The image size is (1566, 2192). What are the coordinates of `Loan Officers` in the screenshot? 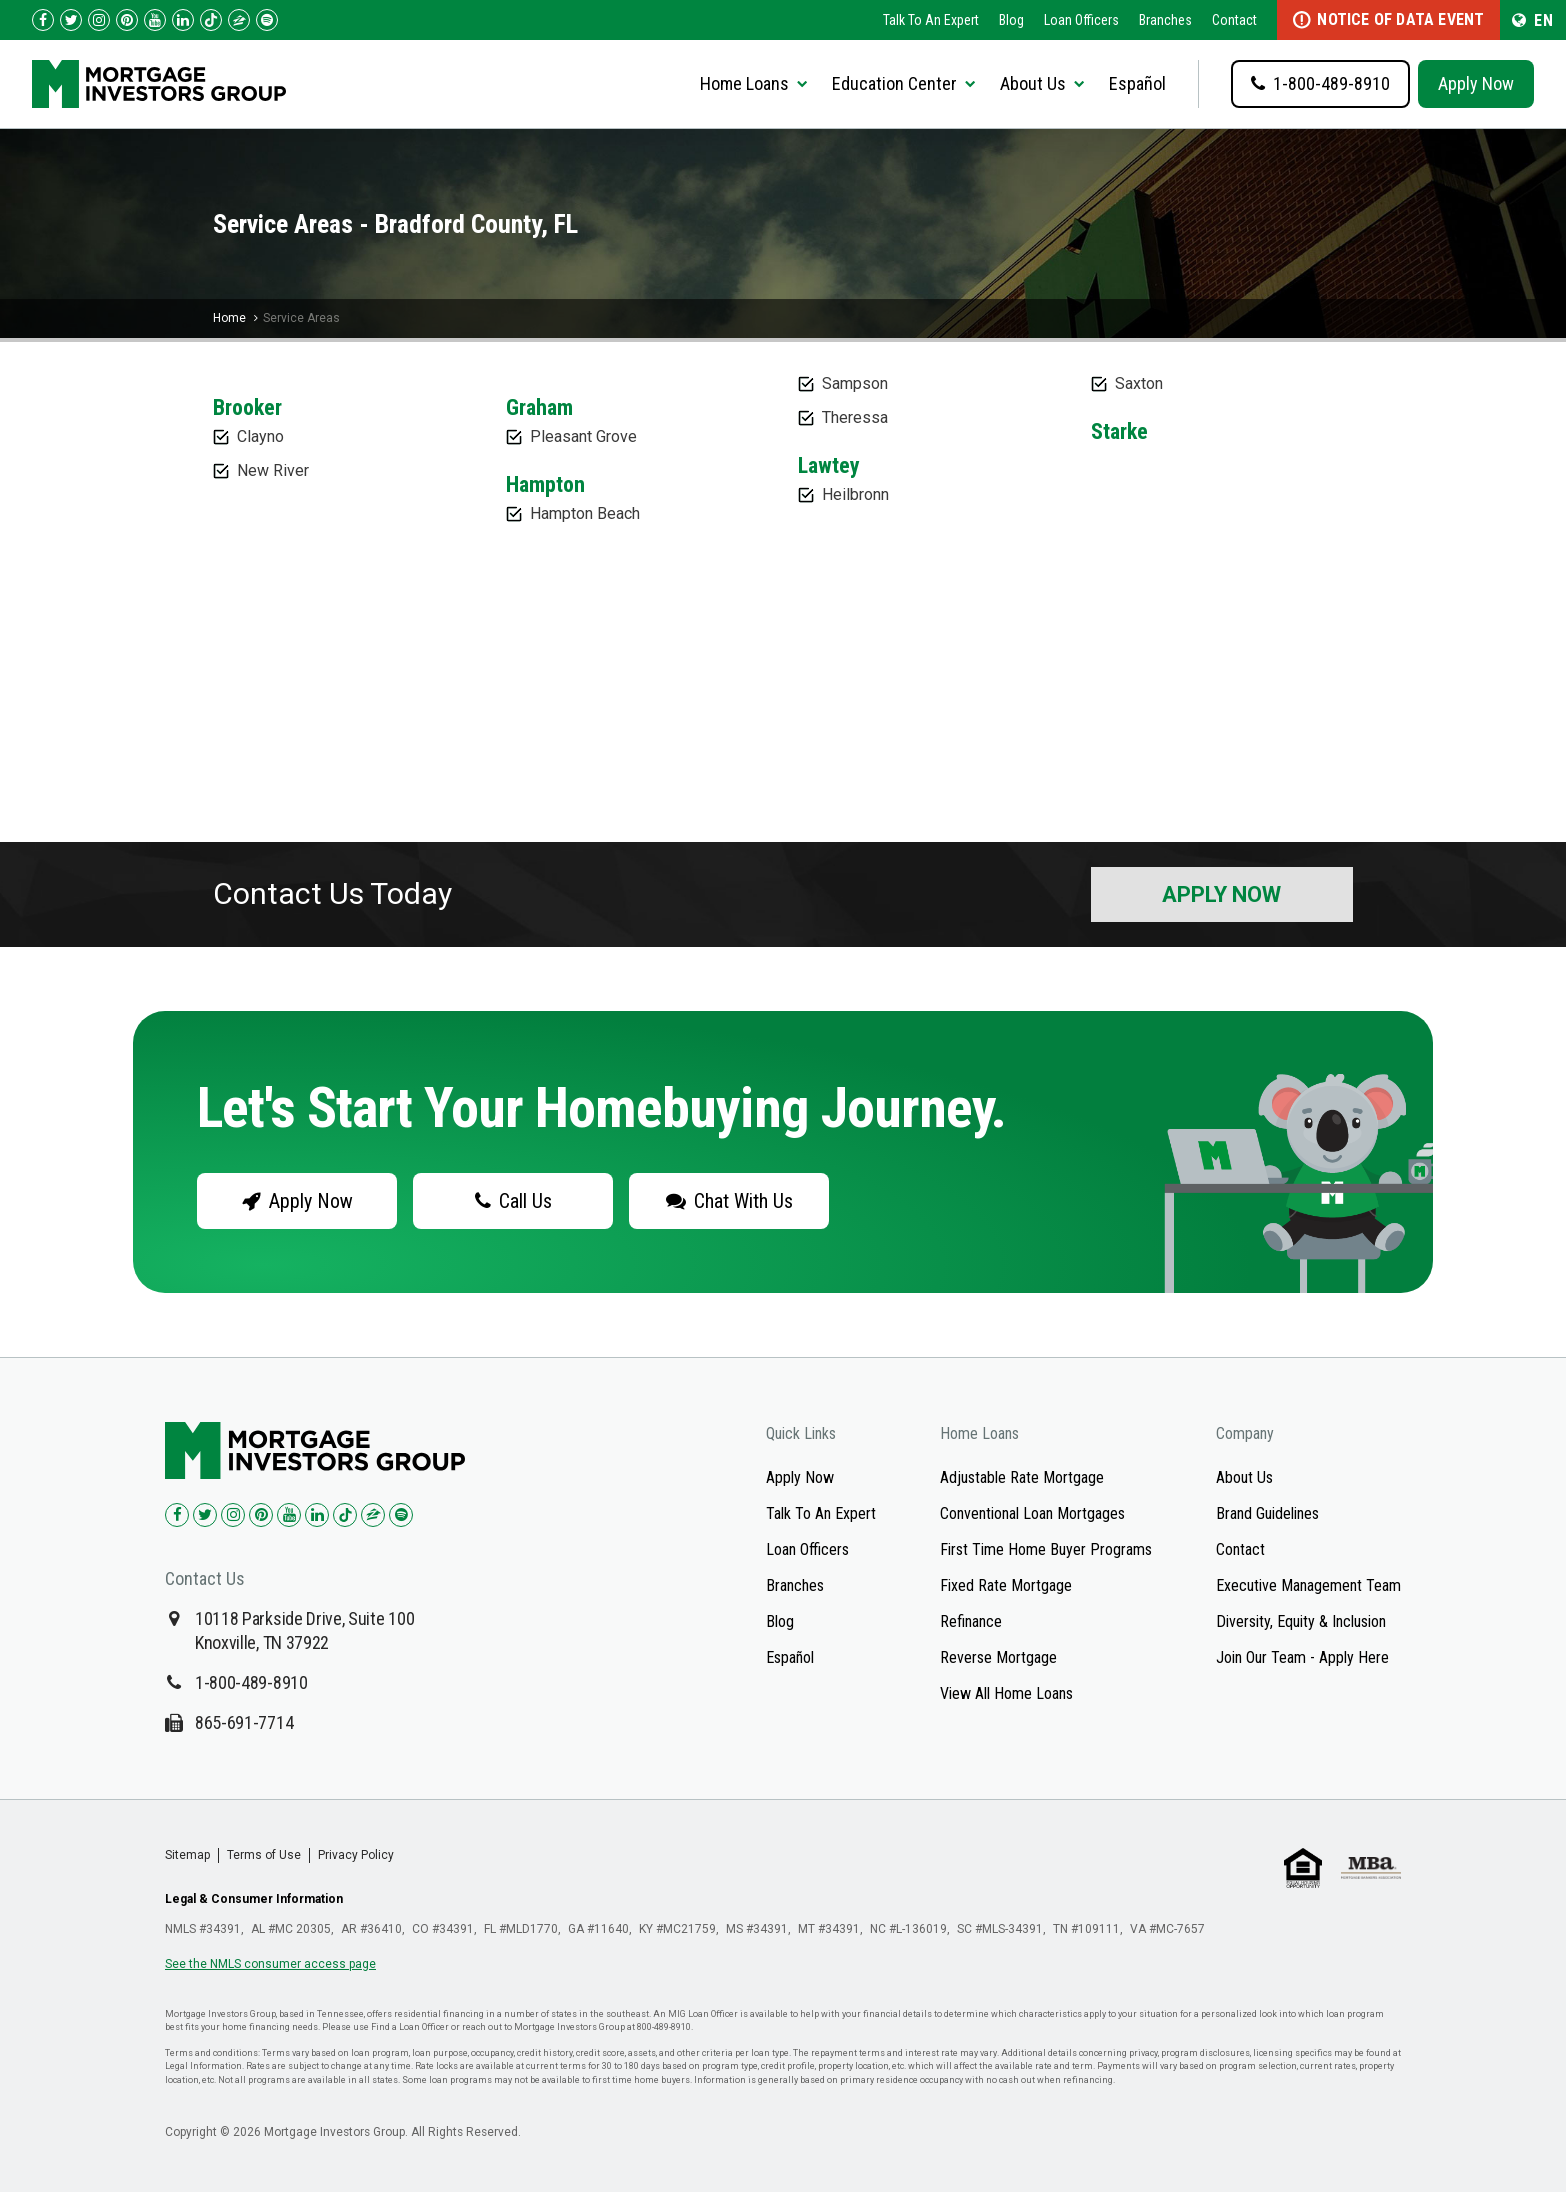 It's located at (1081, 20).